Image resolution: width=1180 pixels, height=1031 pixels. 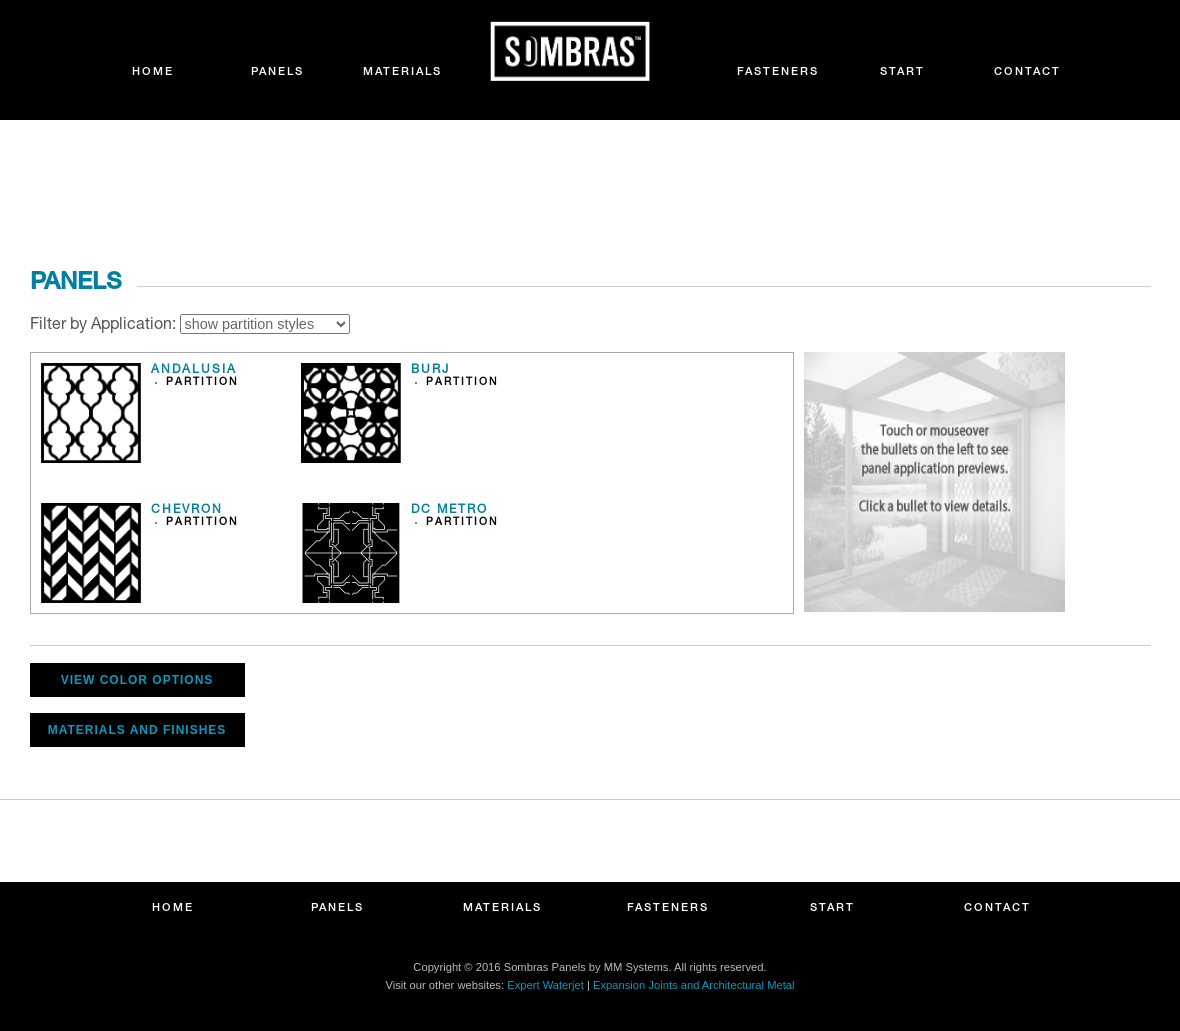 I want to click on MATERIALS, so click(x=402, y=72).